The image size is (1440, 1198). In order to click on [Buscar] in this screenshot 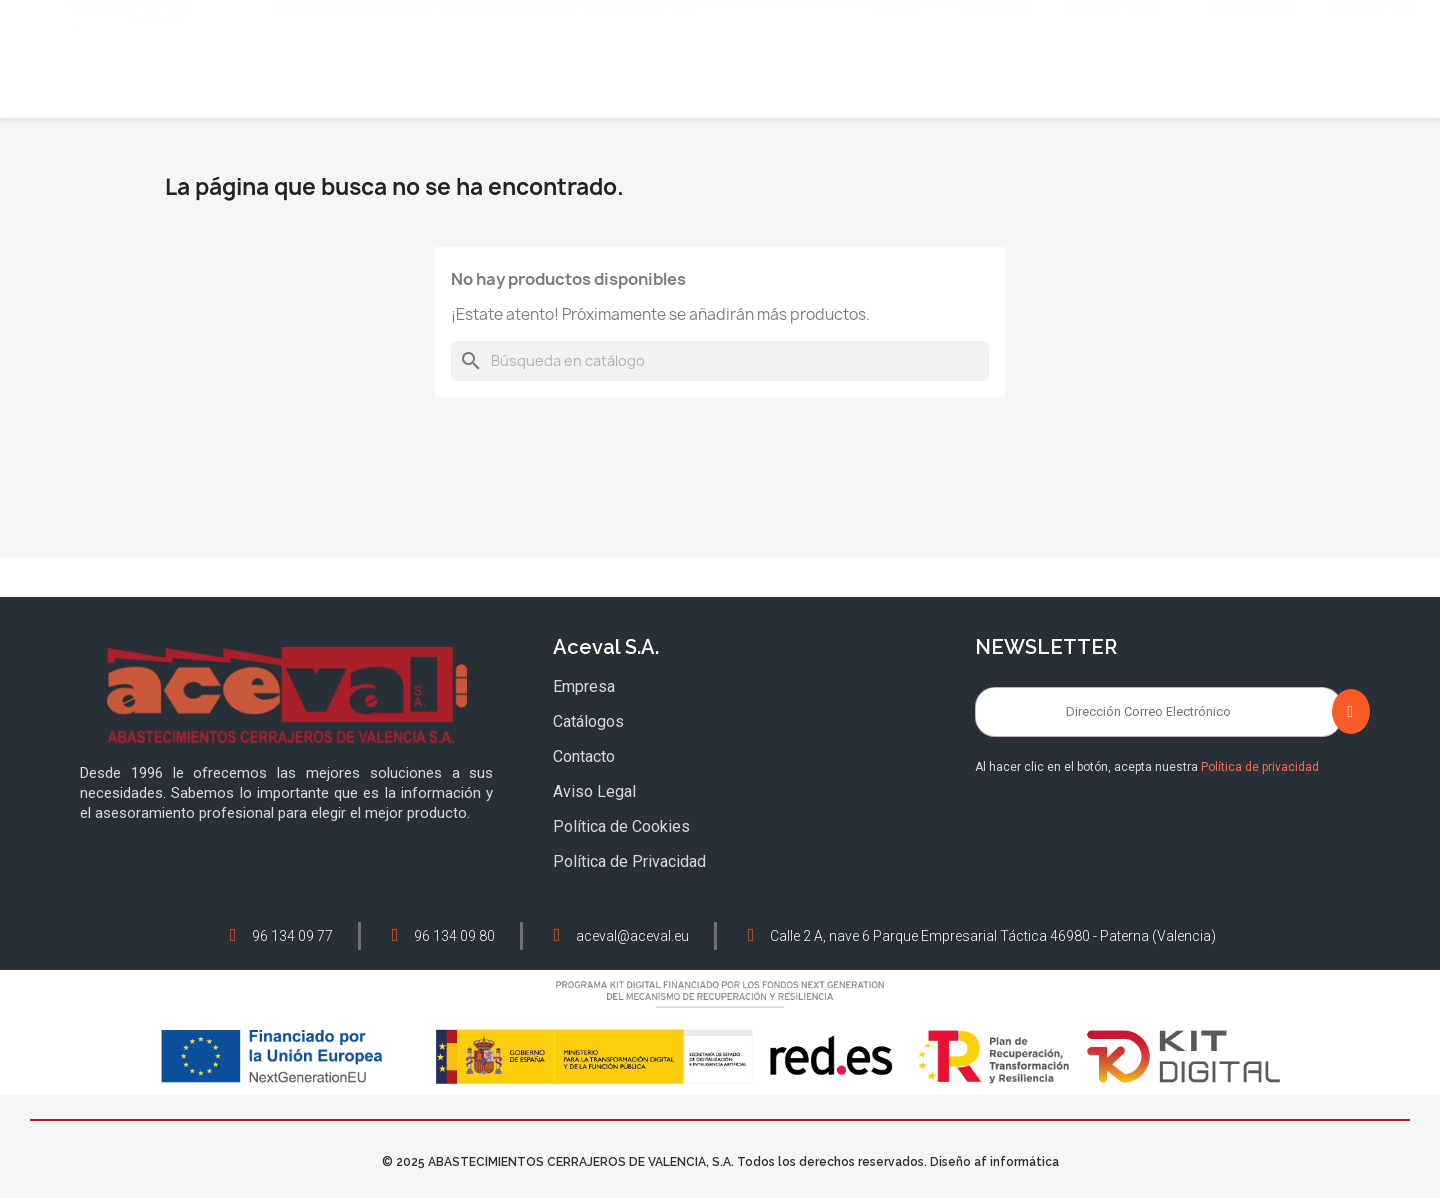, I will do `click(720, 361)`.